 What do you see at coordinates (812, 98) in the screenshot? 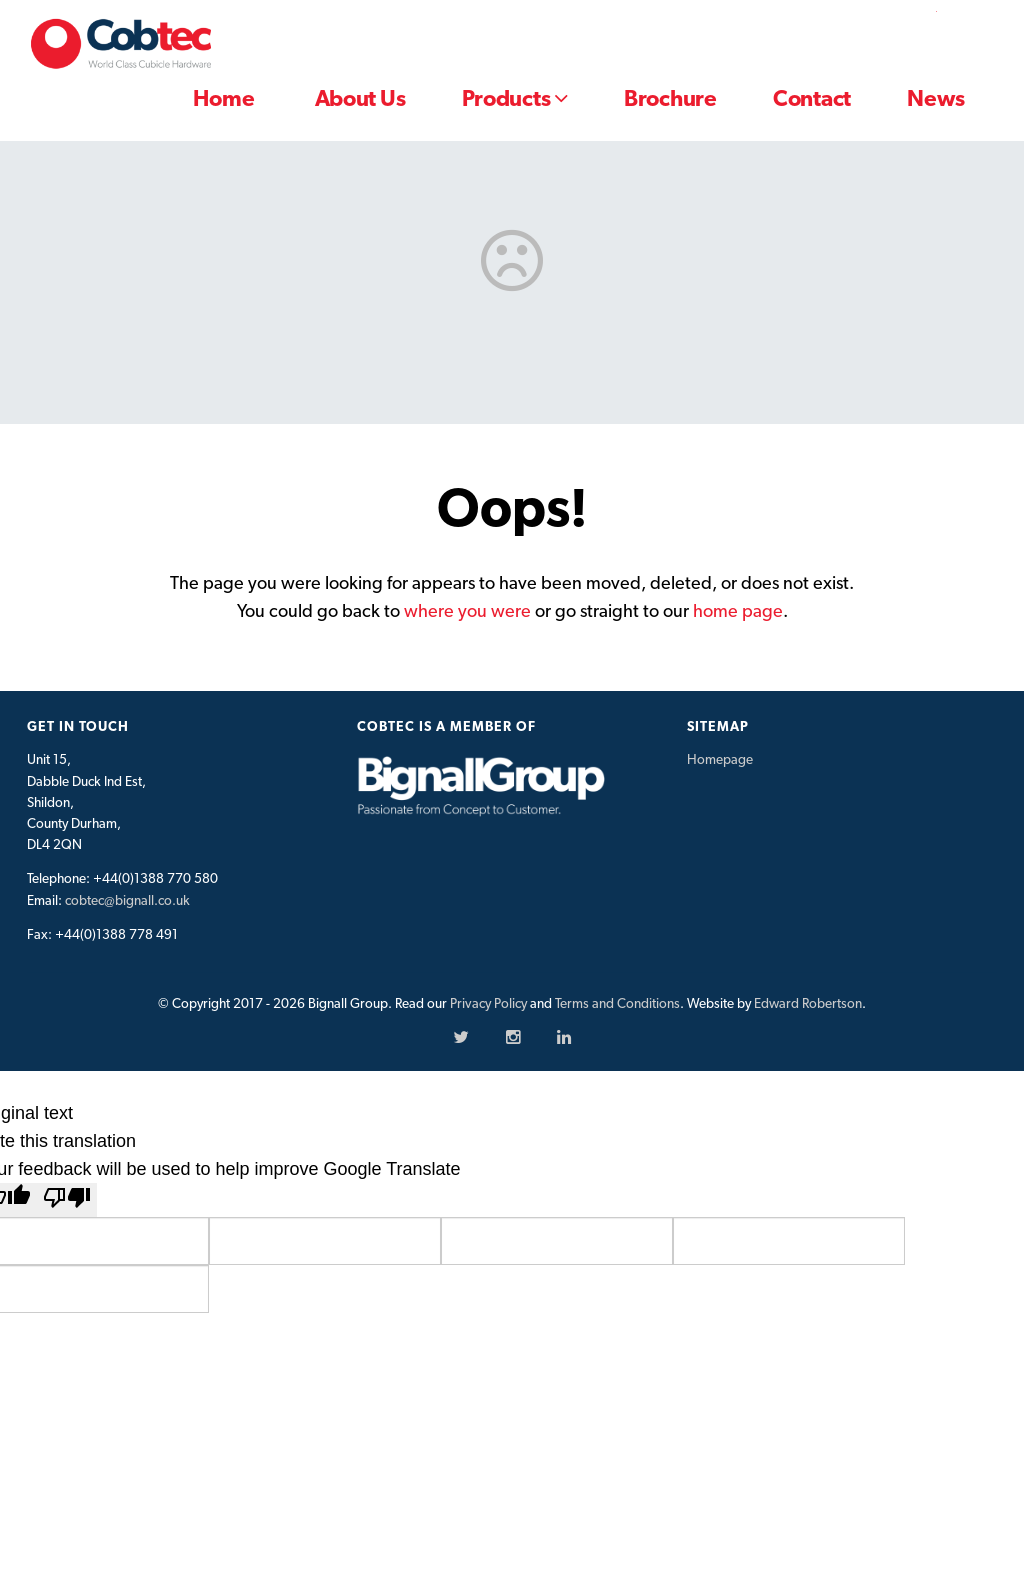
I see `Contact` at bounding box center [812, 98].